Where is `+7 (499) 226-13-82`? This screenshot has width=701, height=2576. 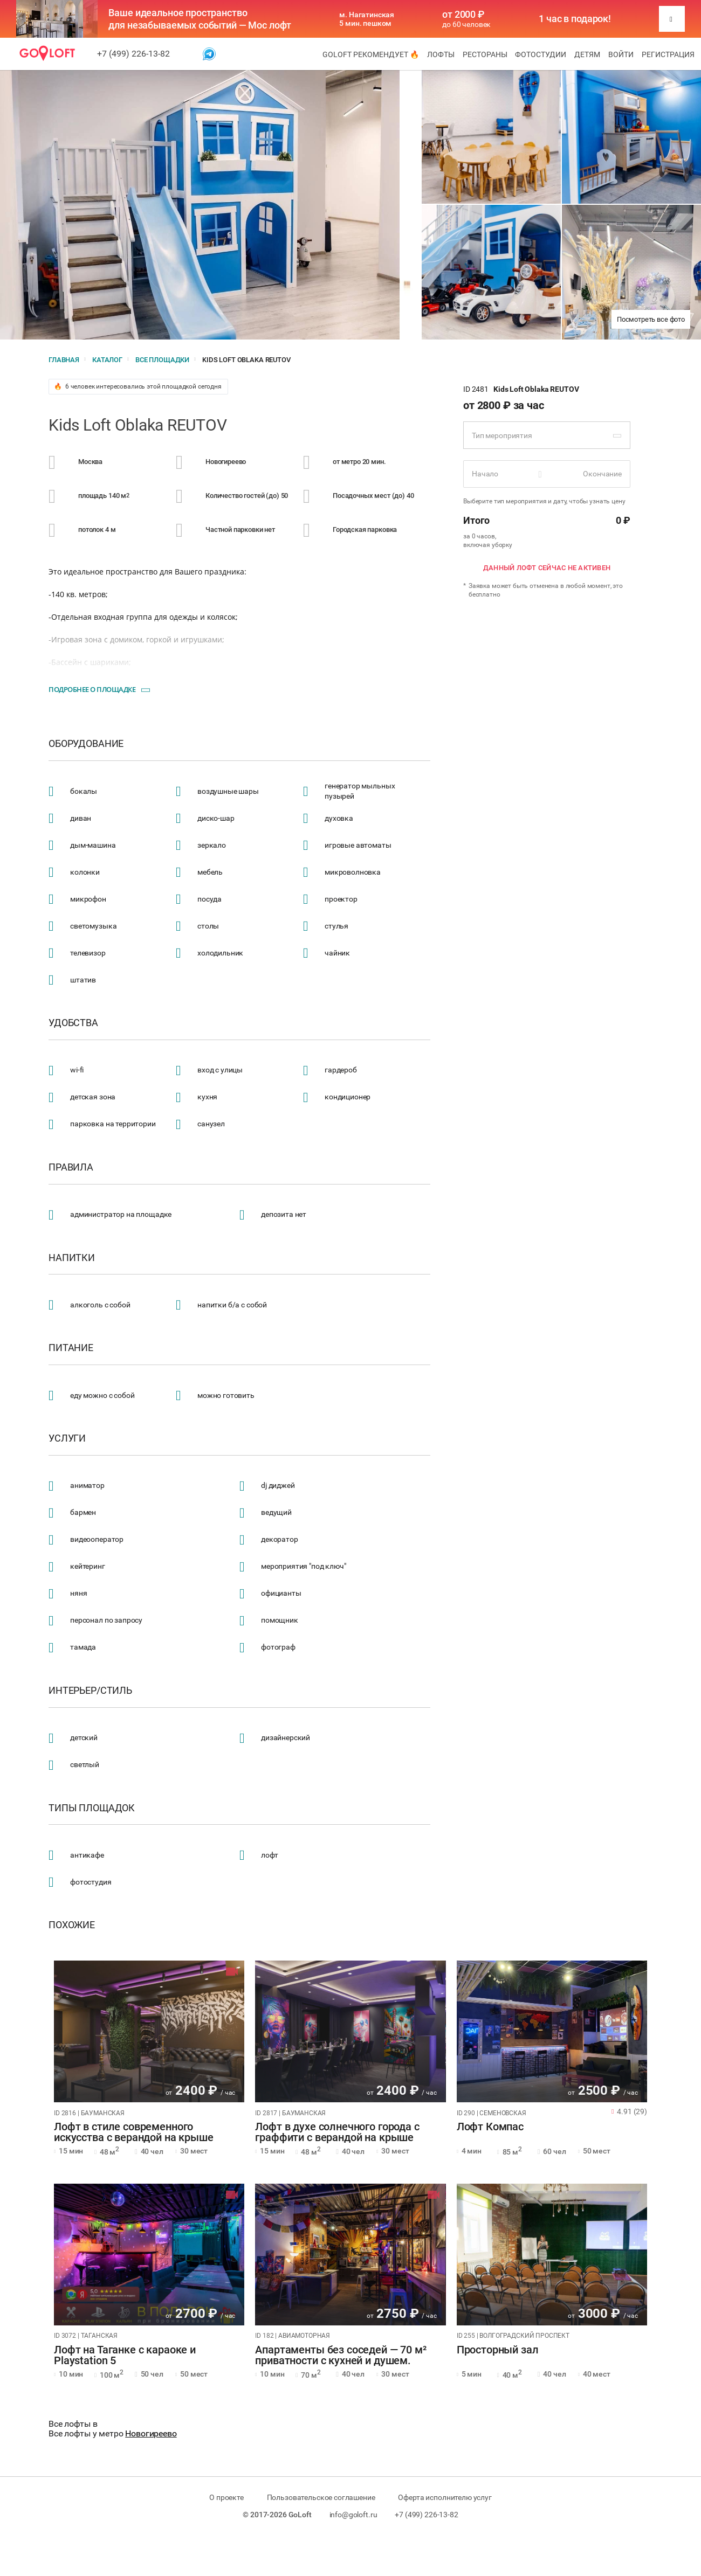
+7 (499) 226-13-82 is located at coordinates (133, 54).